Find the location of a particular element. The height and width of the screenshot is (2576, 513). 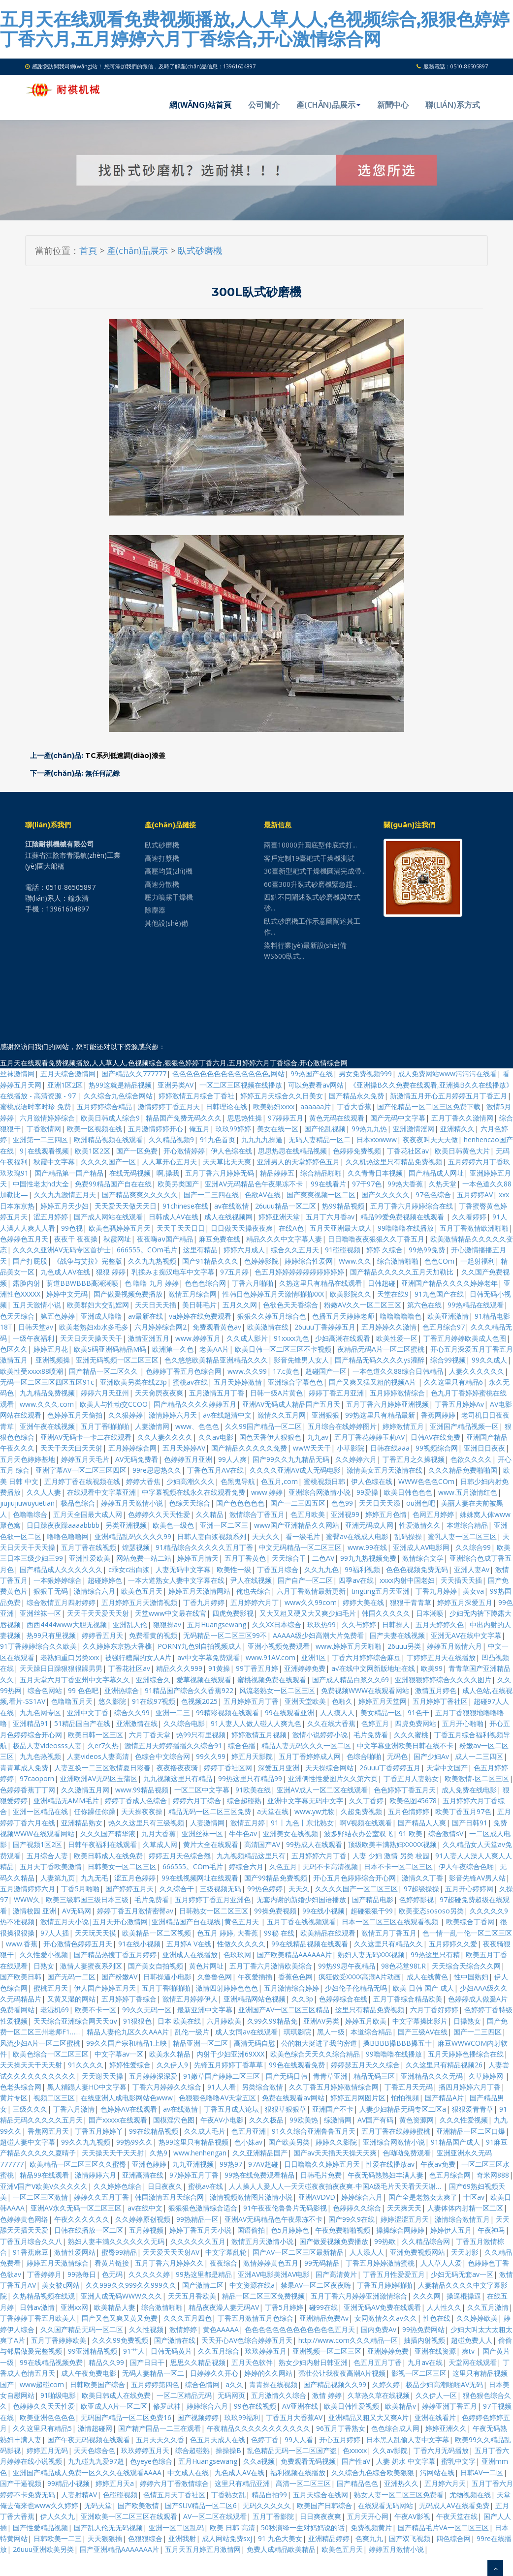

国产一二三四区 is located at coordinates (477, 2031).